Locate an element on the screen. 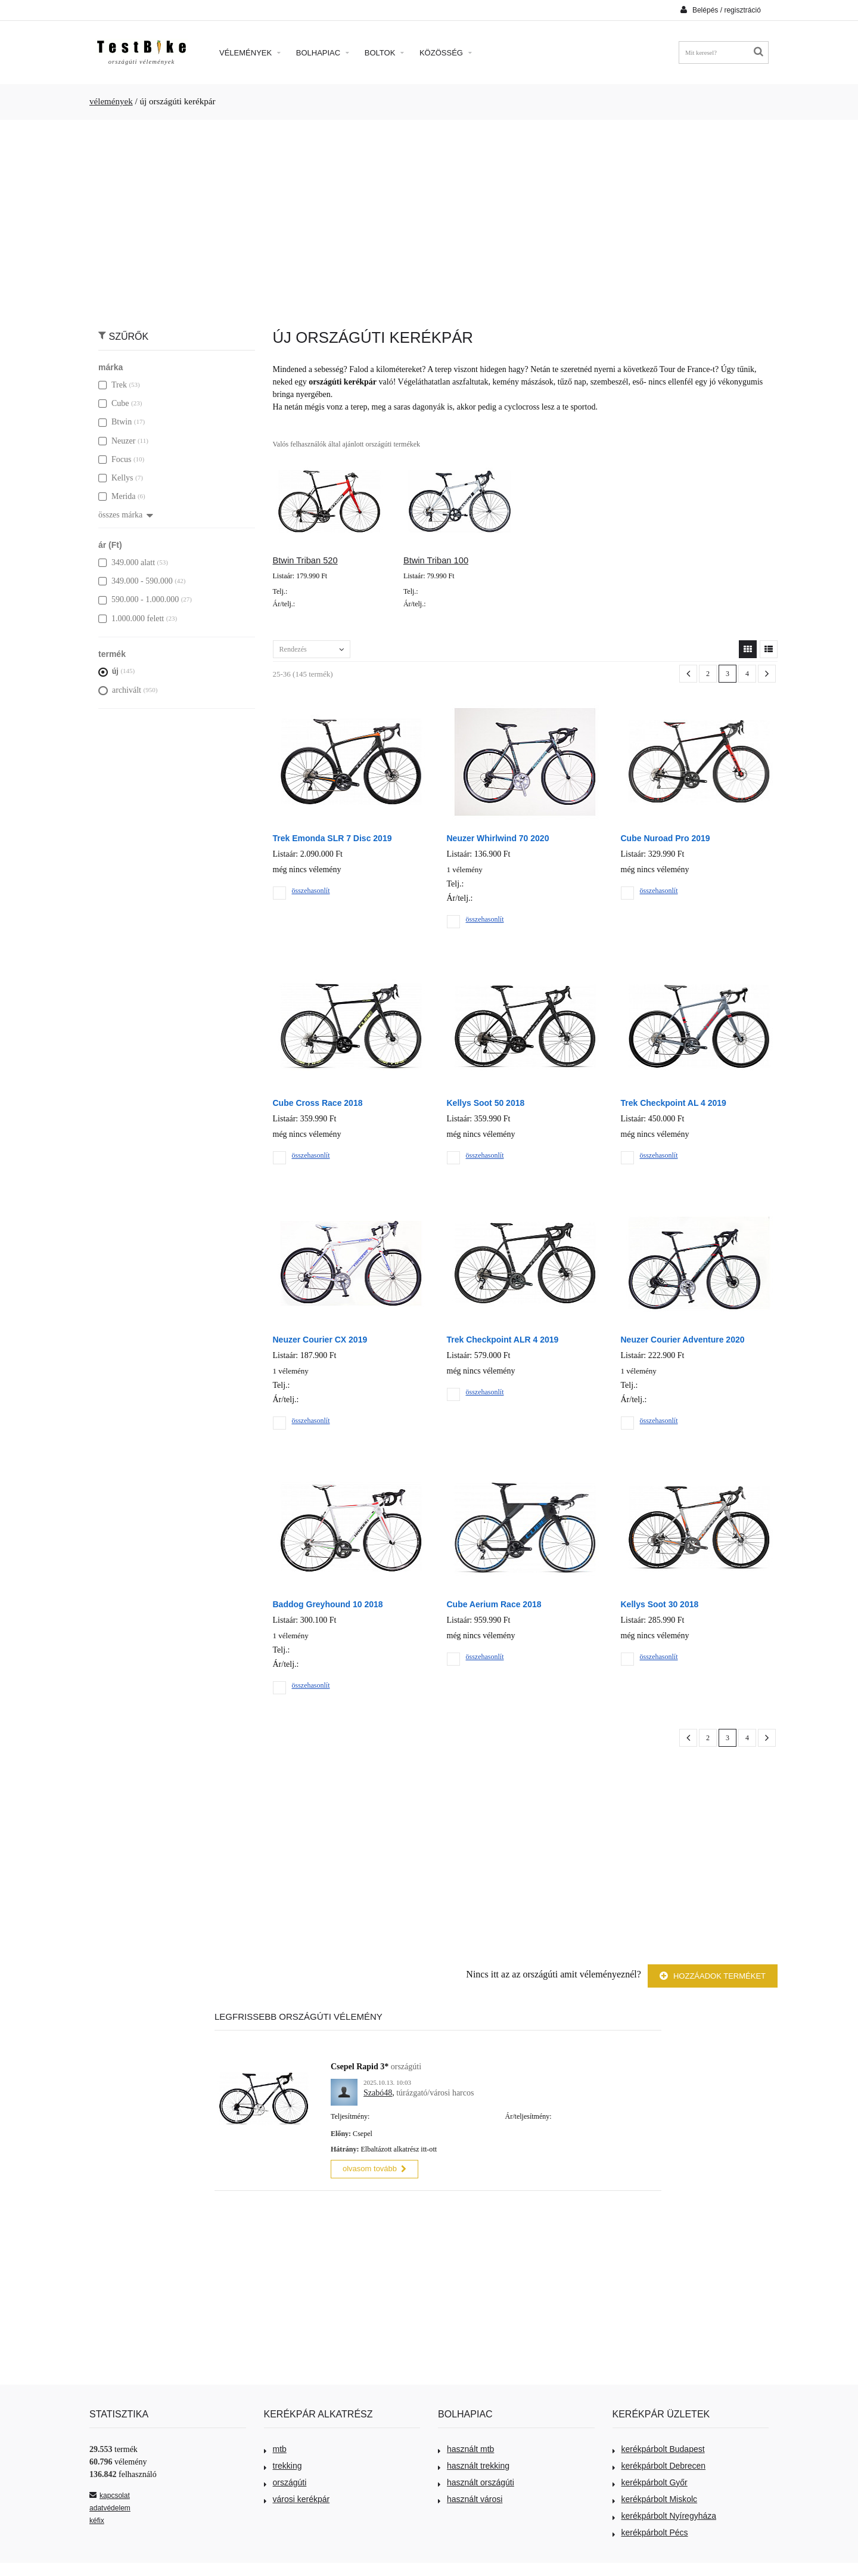 This screenshot has width=858, height=2576. 590.000 - 1.000.000 is located at coordinates (138, 599).